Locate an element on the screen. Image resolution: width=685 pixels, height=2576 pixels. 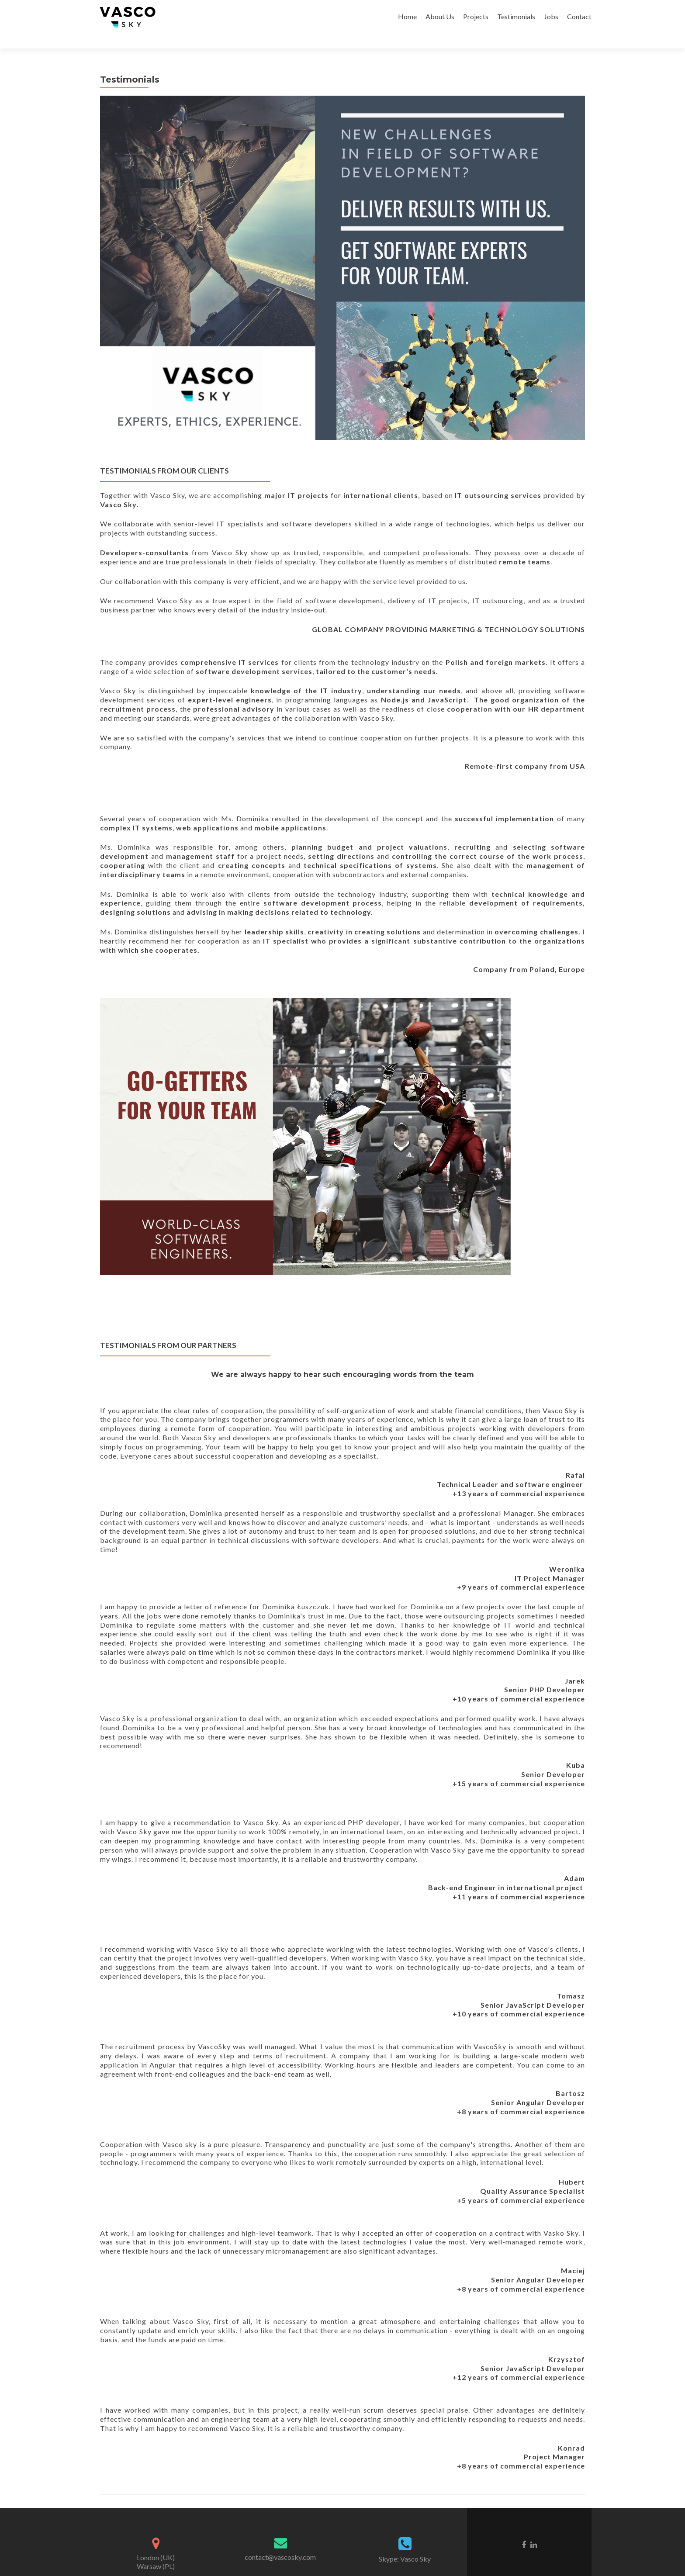
Jobs is located at coordinates (551, 16).